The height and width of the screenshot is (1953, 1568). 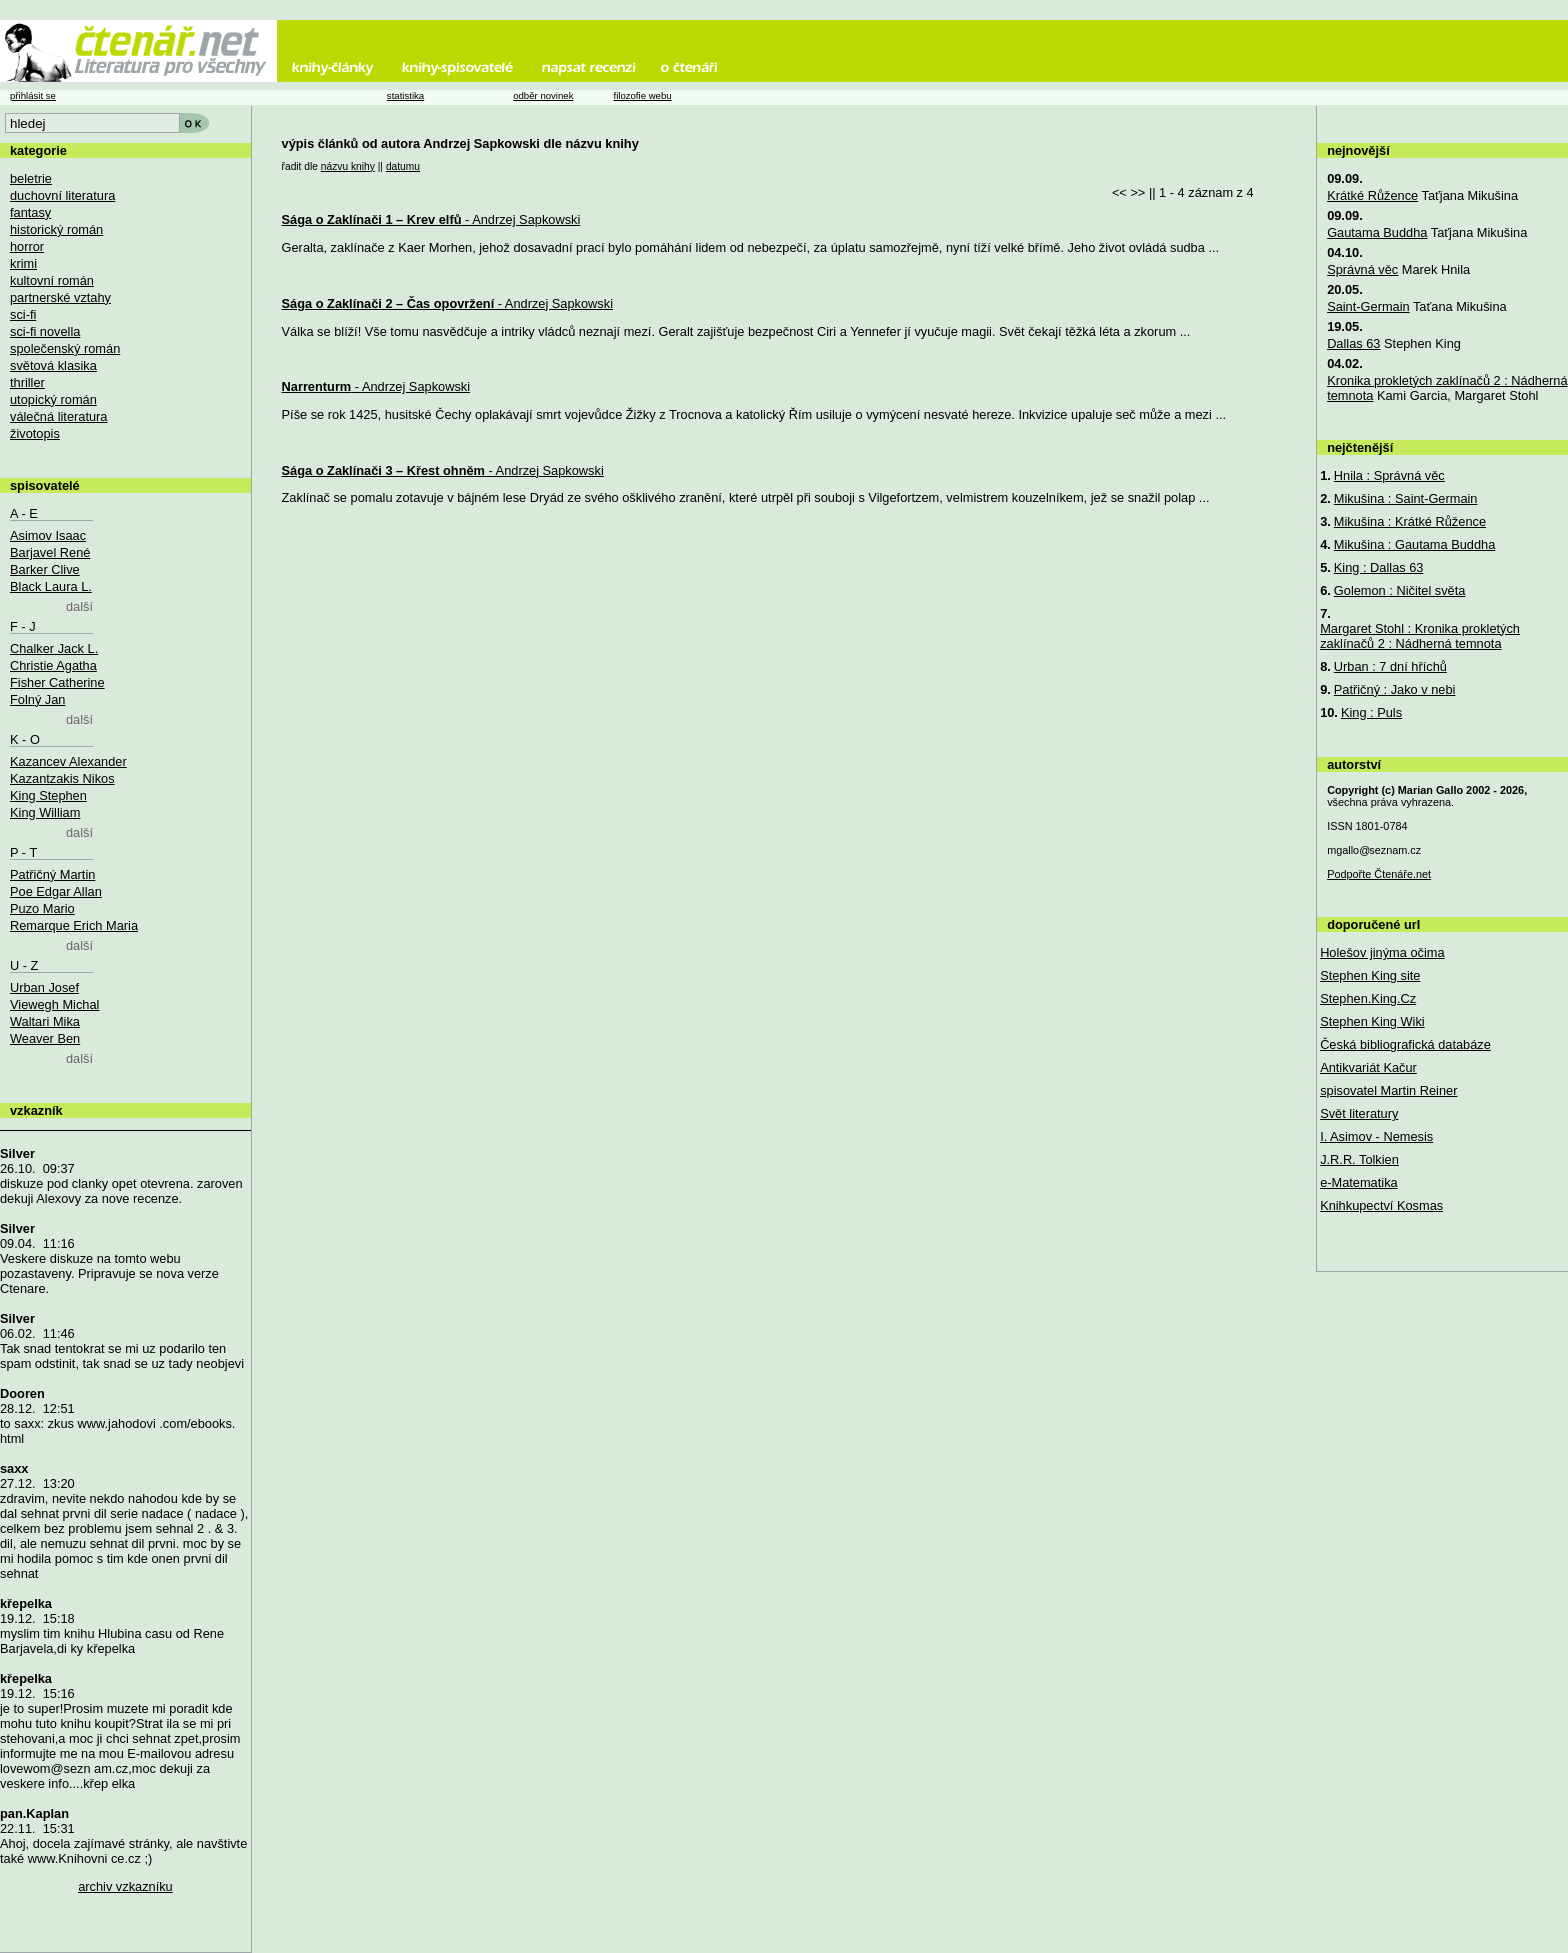 I want to click on Puzo Mario, so click(x=42, y=908).